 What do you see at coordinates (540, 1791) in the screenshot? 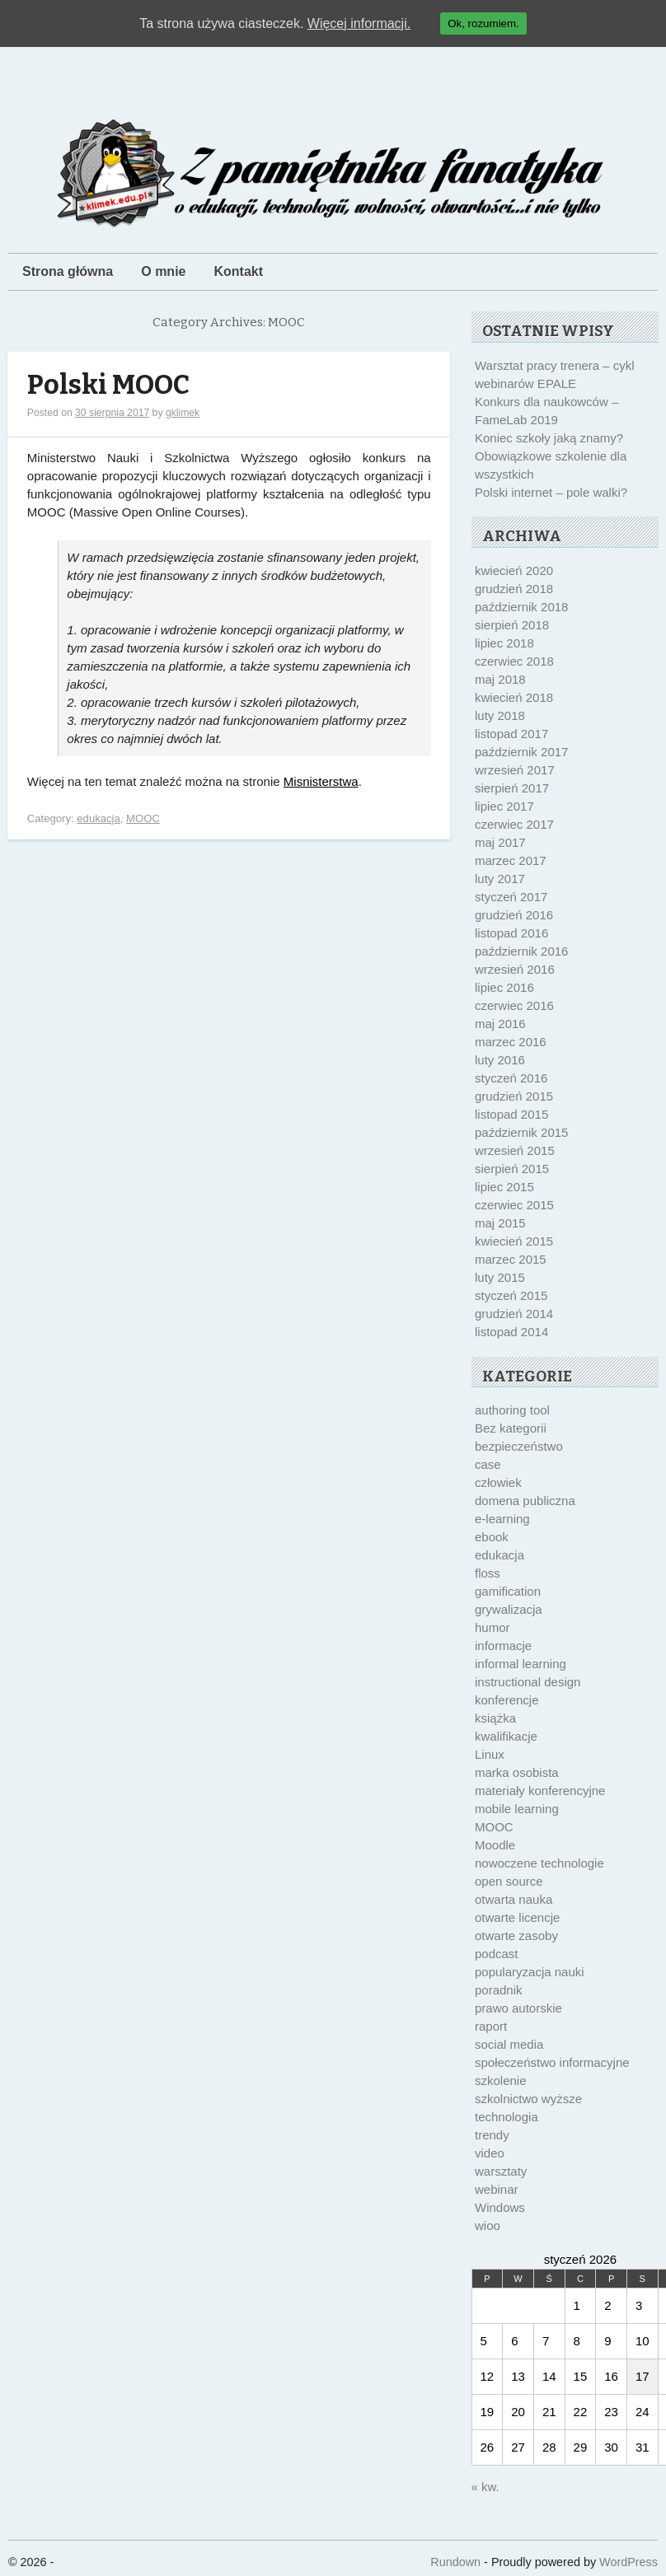
I see `materiały konferencyjne` at bounding box center [540, 1791].